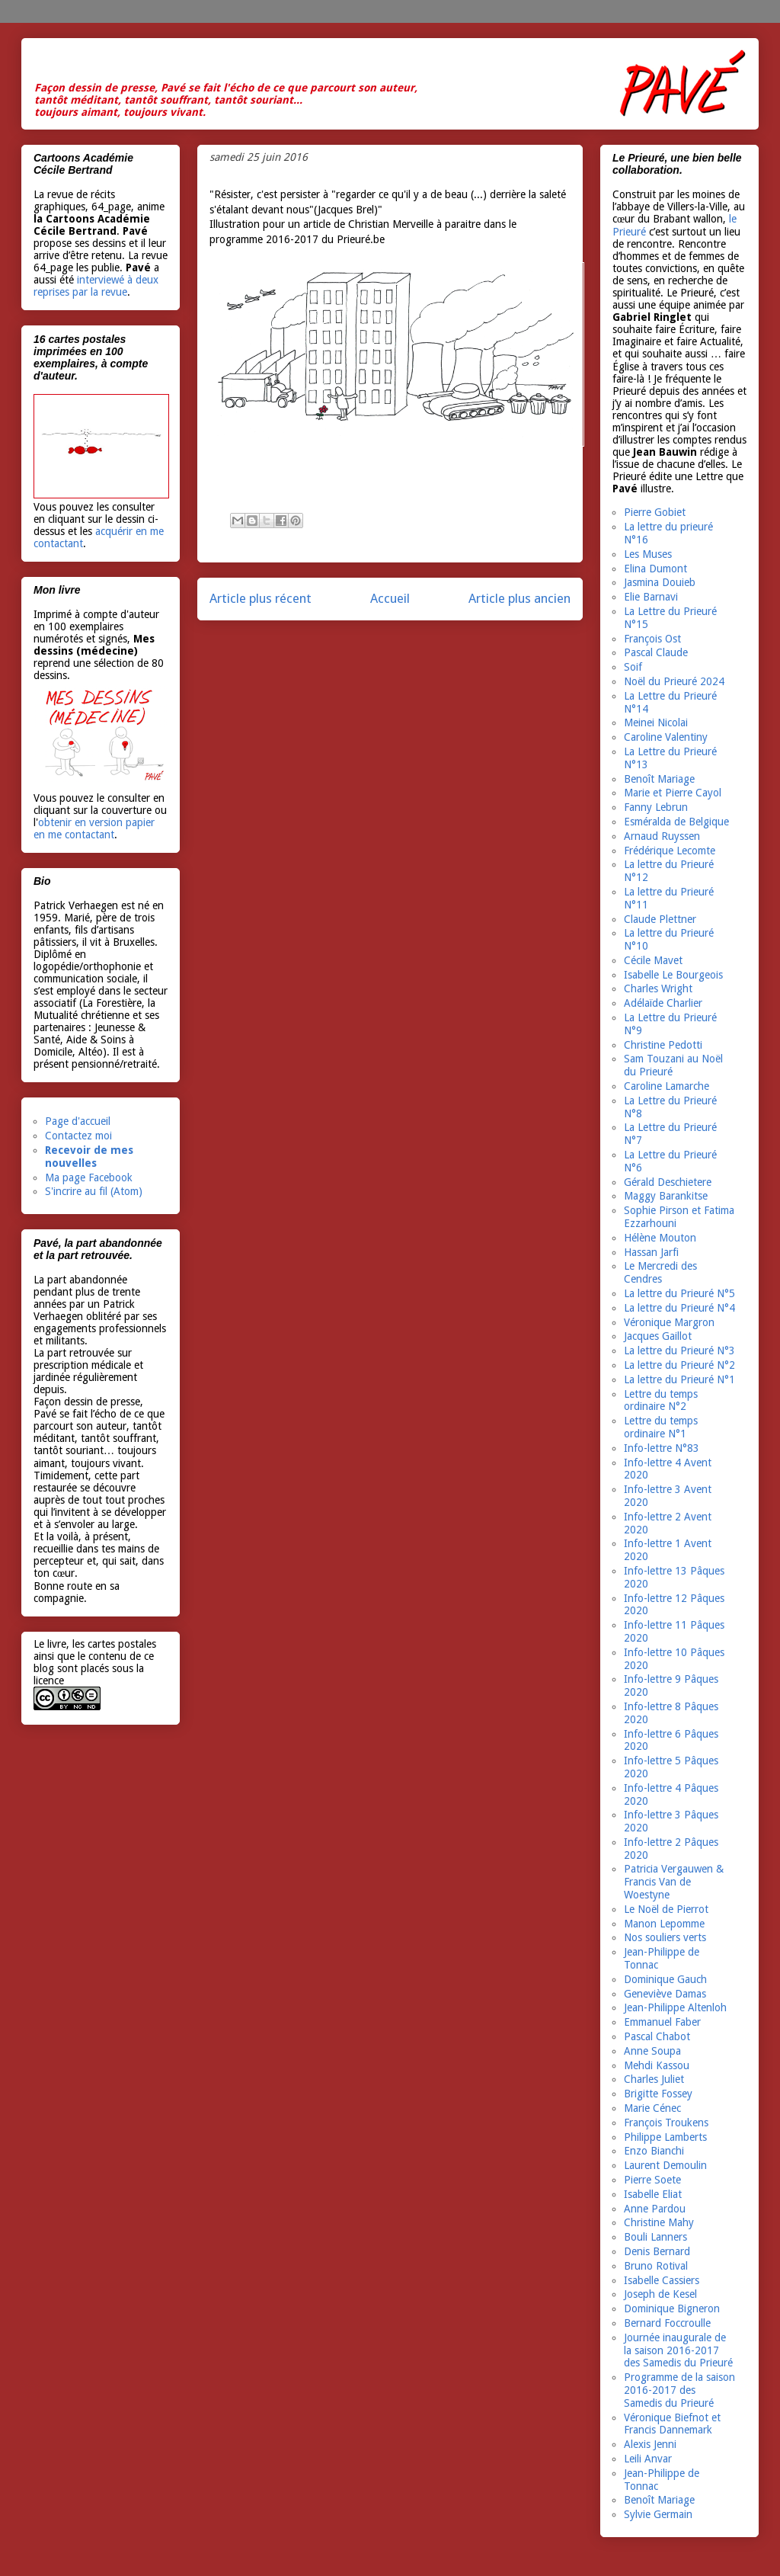 The width and height of the screenshot is (780, 2576). What do you see at coordinates (666, 1909) in the screenshot?
I see `Le Noël de Pierrot` at bounding box center [666, 1909].